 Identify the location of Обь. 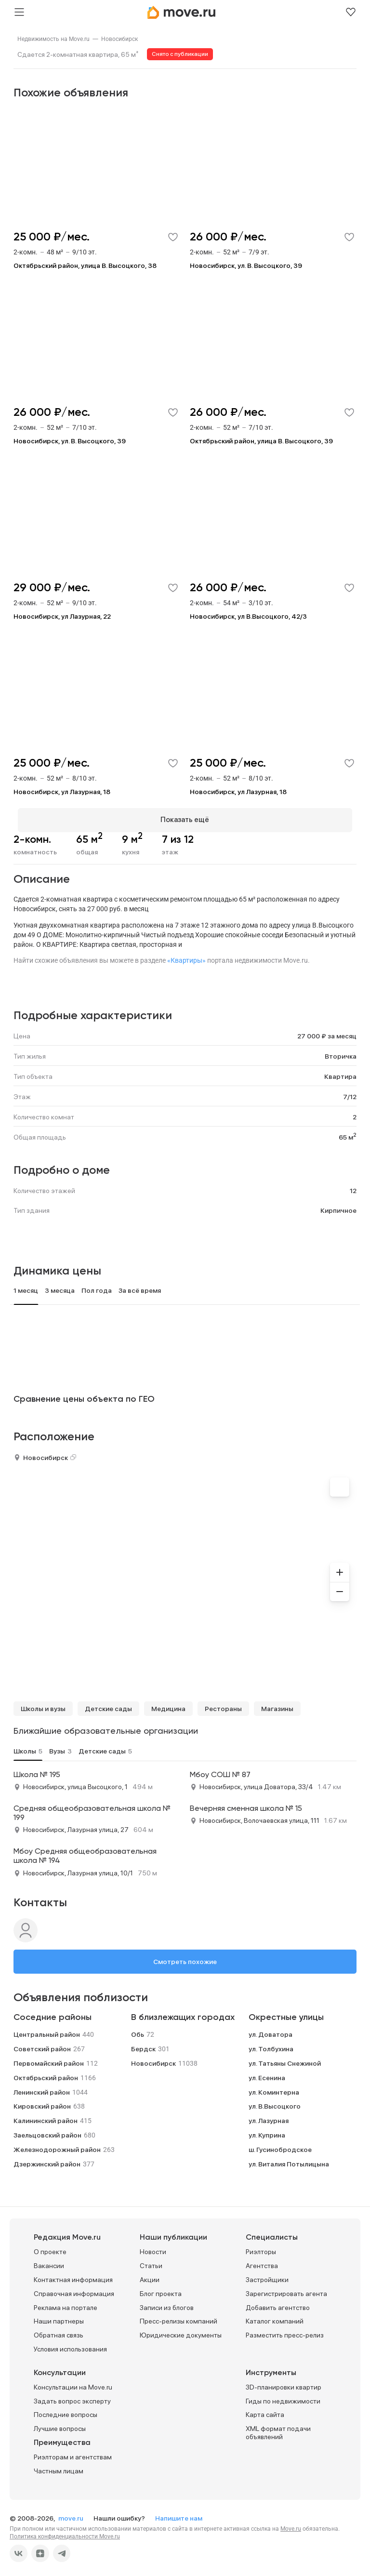
(137, 2030).